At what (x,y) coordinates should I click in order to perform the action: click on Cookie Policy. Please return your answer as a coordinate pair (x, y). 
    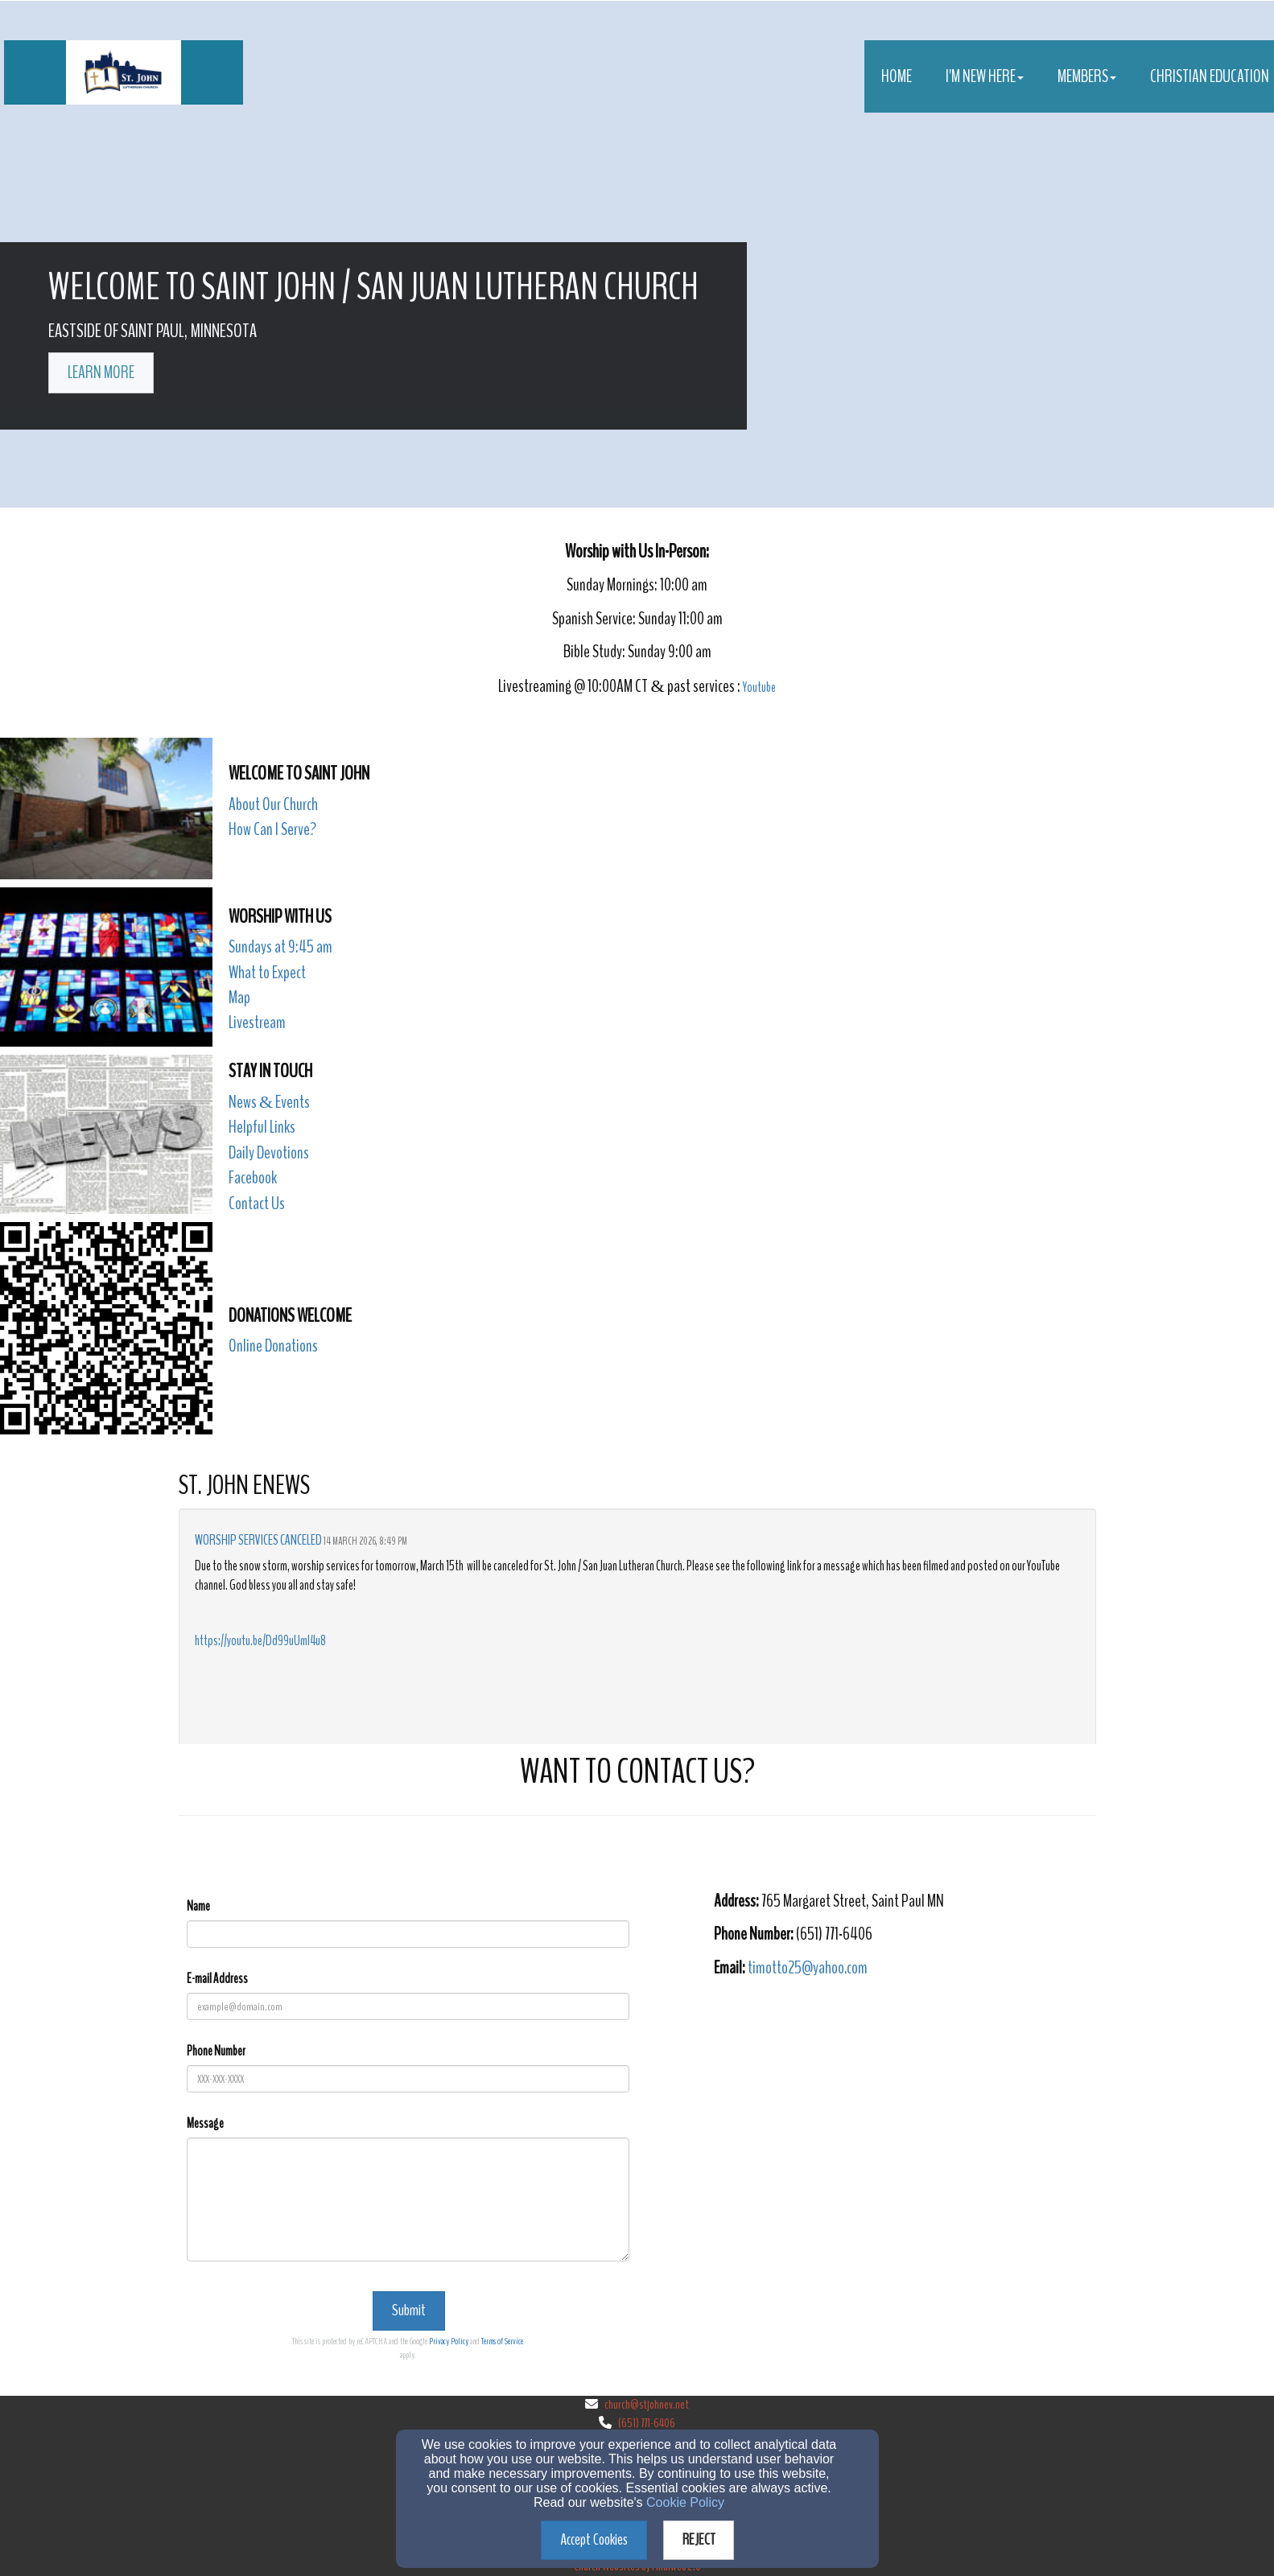
    Looking at the image, I should click on (685, 2502).